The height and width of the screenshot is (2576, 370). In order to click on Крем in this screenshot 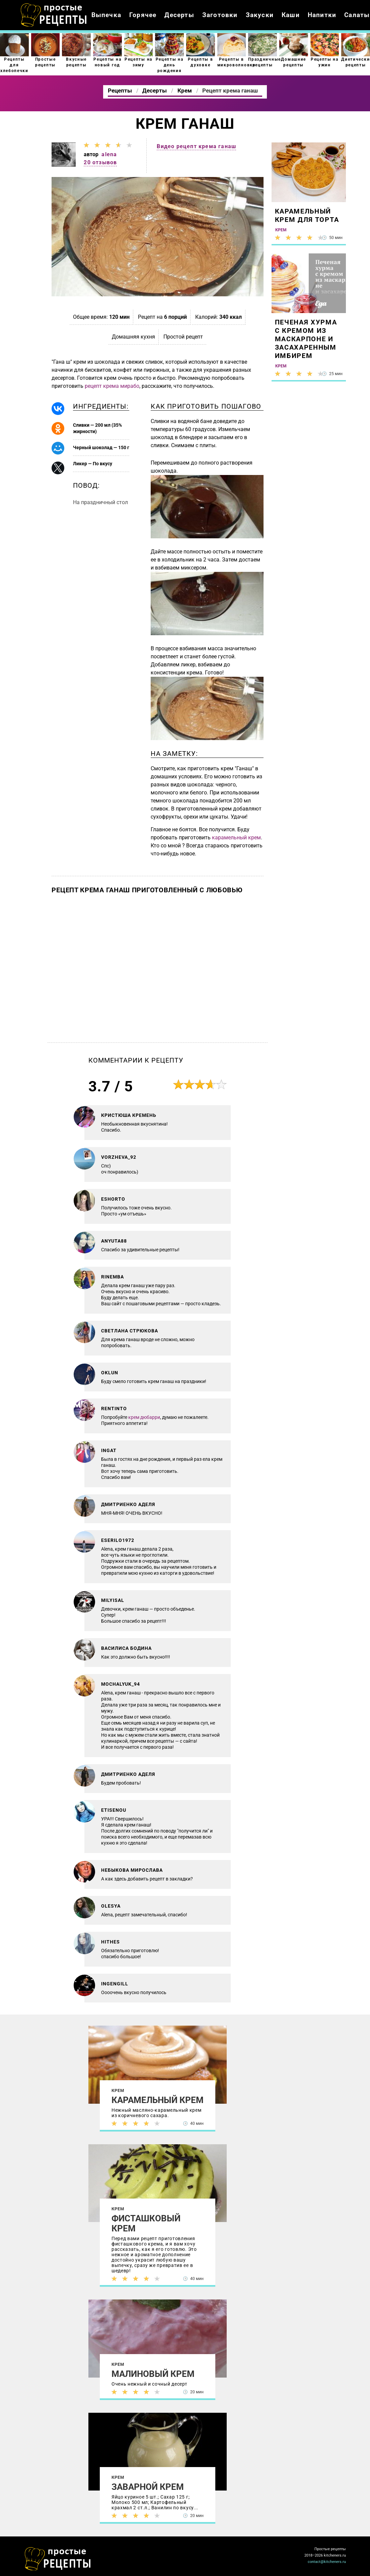, I will do `click(118, 2090)`.